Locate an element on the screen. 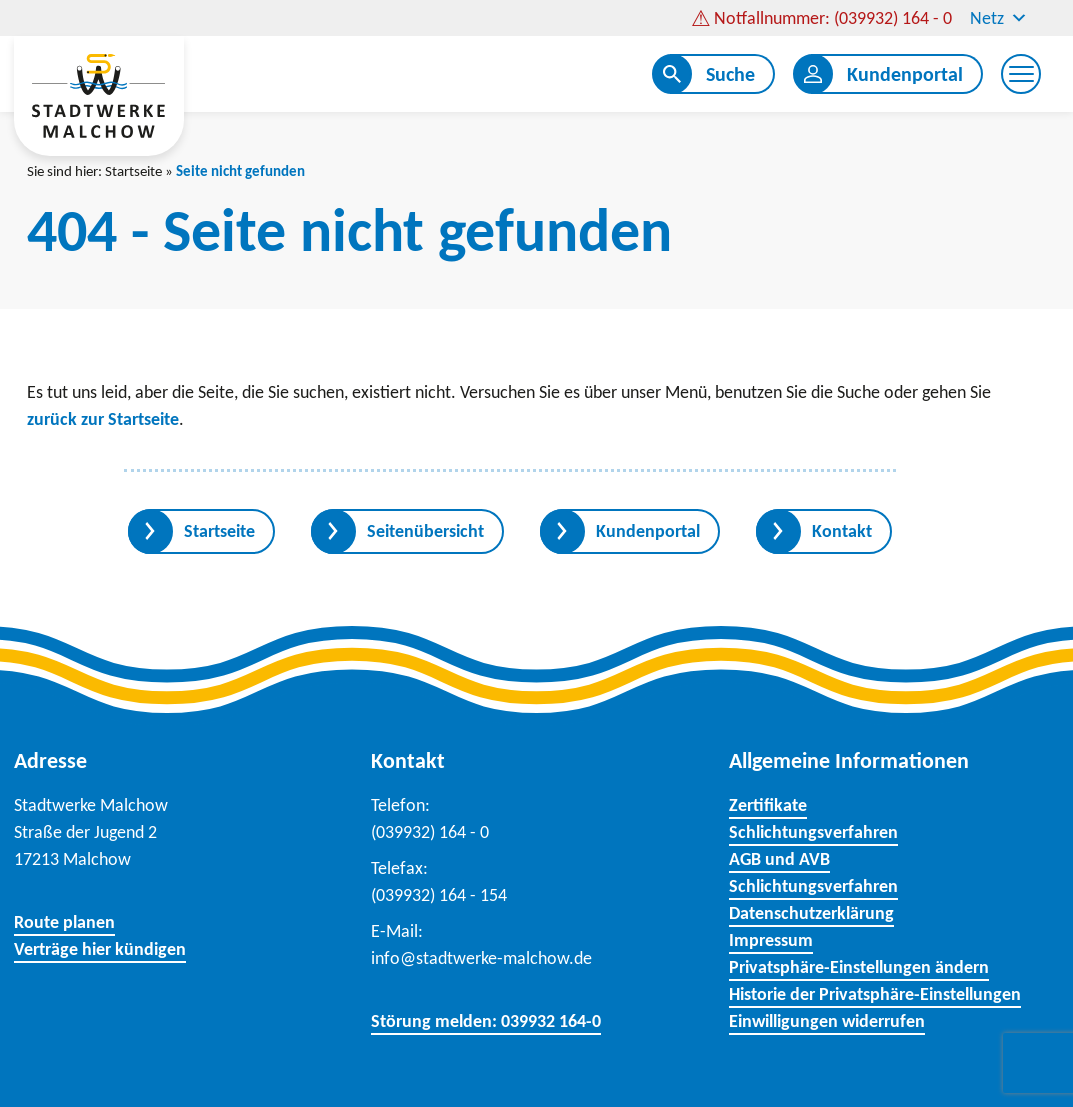  Impressum is located at coordinates (771, 940).